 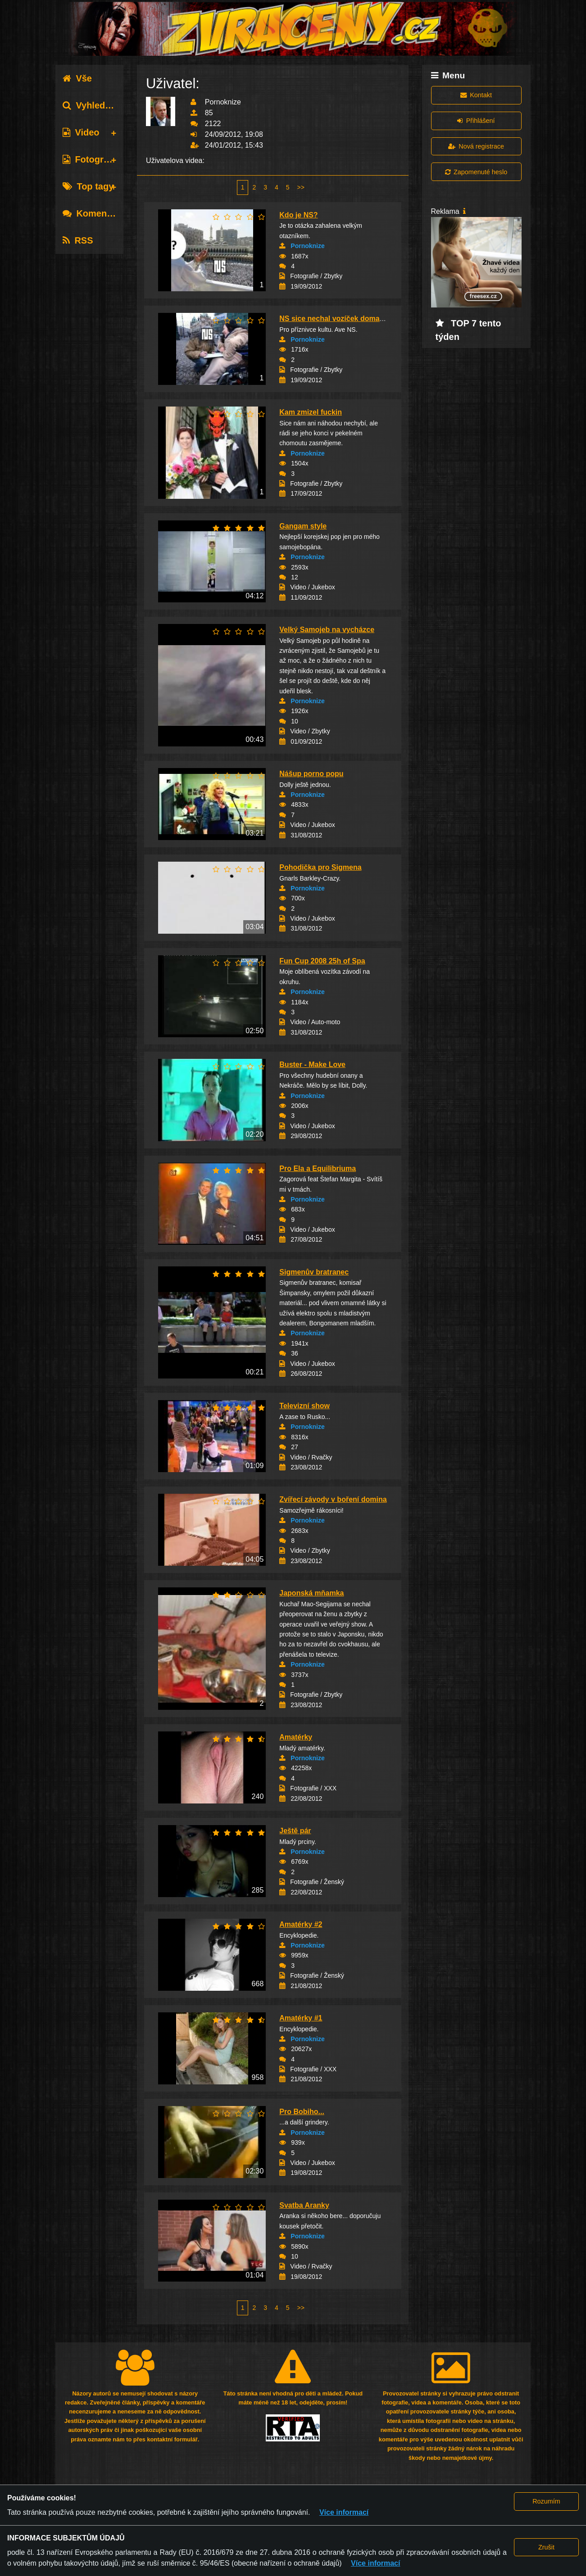 I want to click on >>, so click(x=300, y=187).